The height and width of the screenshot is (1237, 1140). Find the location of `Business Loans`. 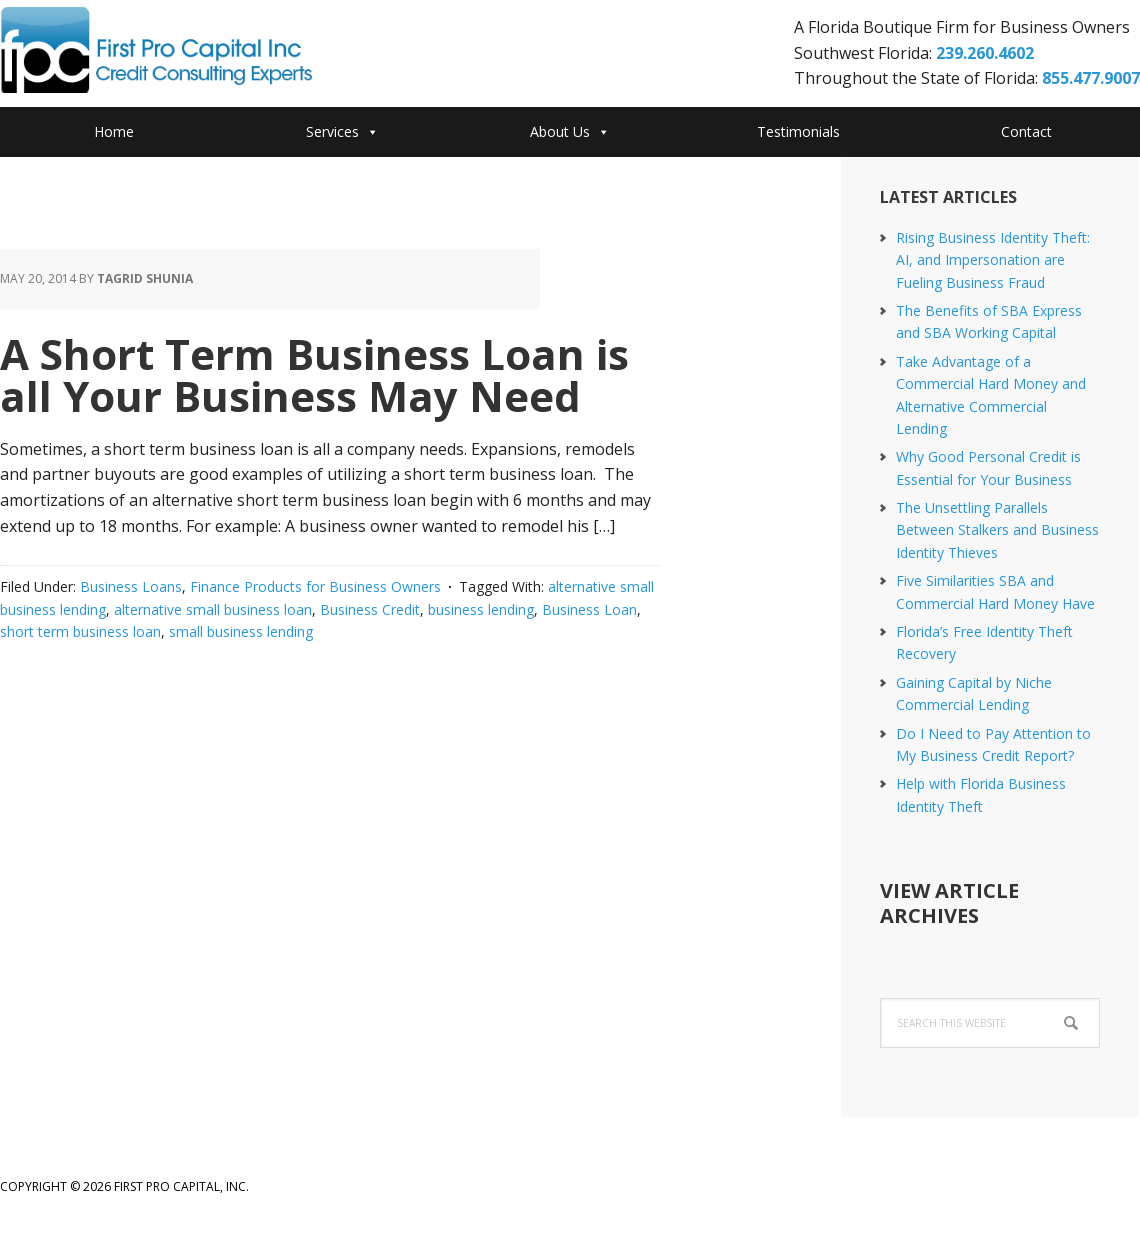

Business Loans is located at coordinates (131, 586).